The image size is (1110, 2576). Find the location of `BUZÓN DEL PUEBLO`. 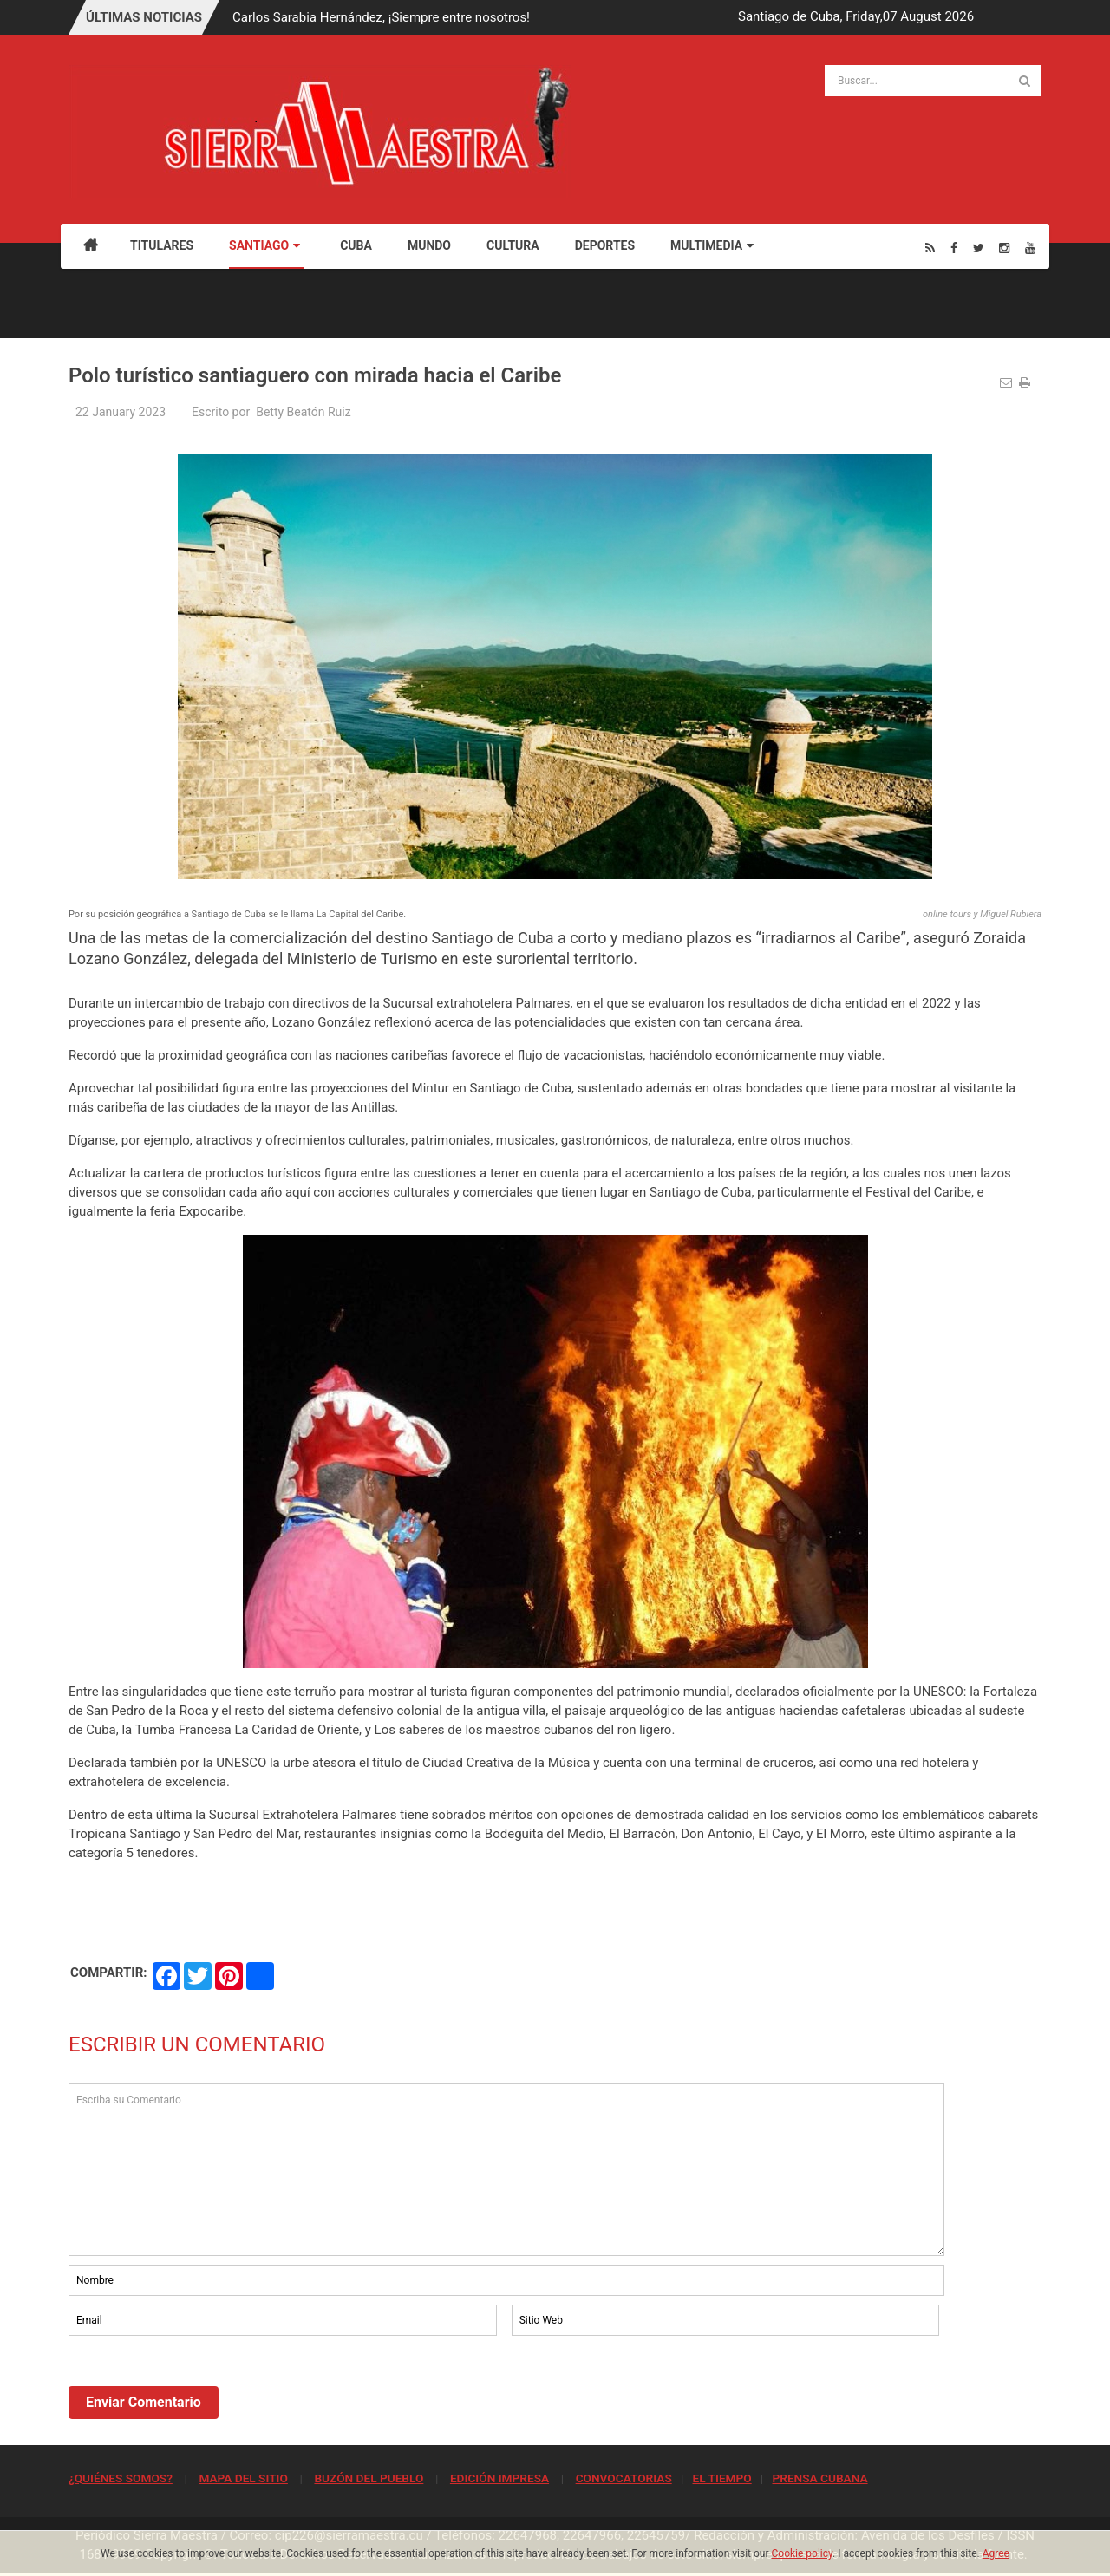

BUZÓN DEL PUEBLO is located at coordinates (368, 2478).